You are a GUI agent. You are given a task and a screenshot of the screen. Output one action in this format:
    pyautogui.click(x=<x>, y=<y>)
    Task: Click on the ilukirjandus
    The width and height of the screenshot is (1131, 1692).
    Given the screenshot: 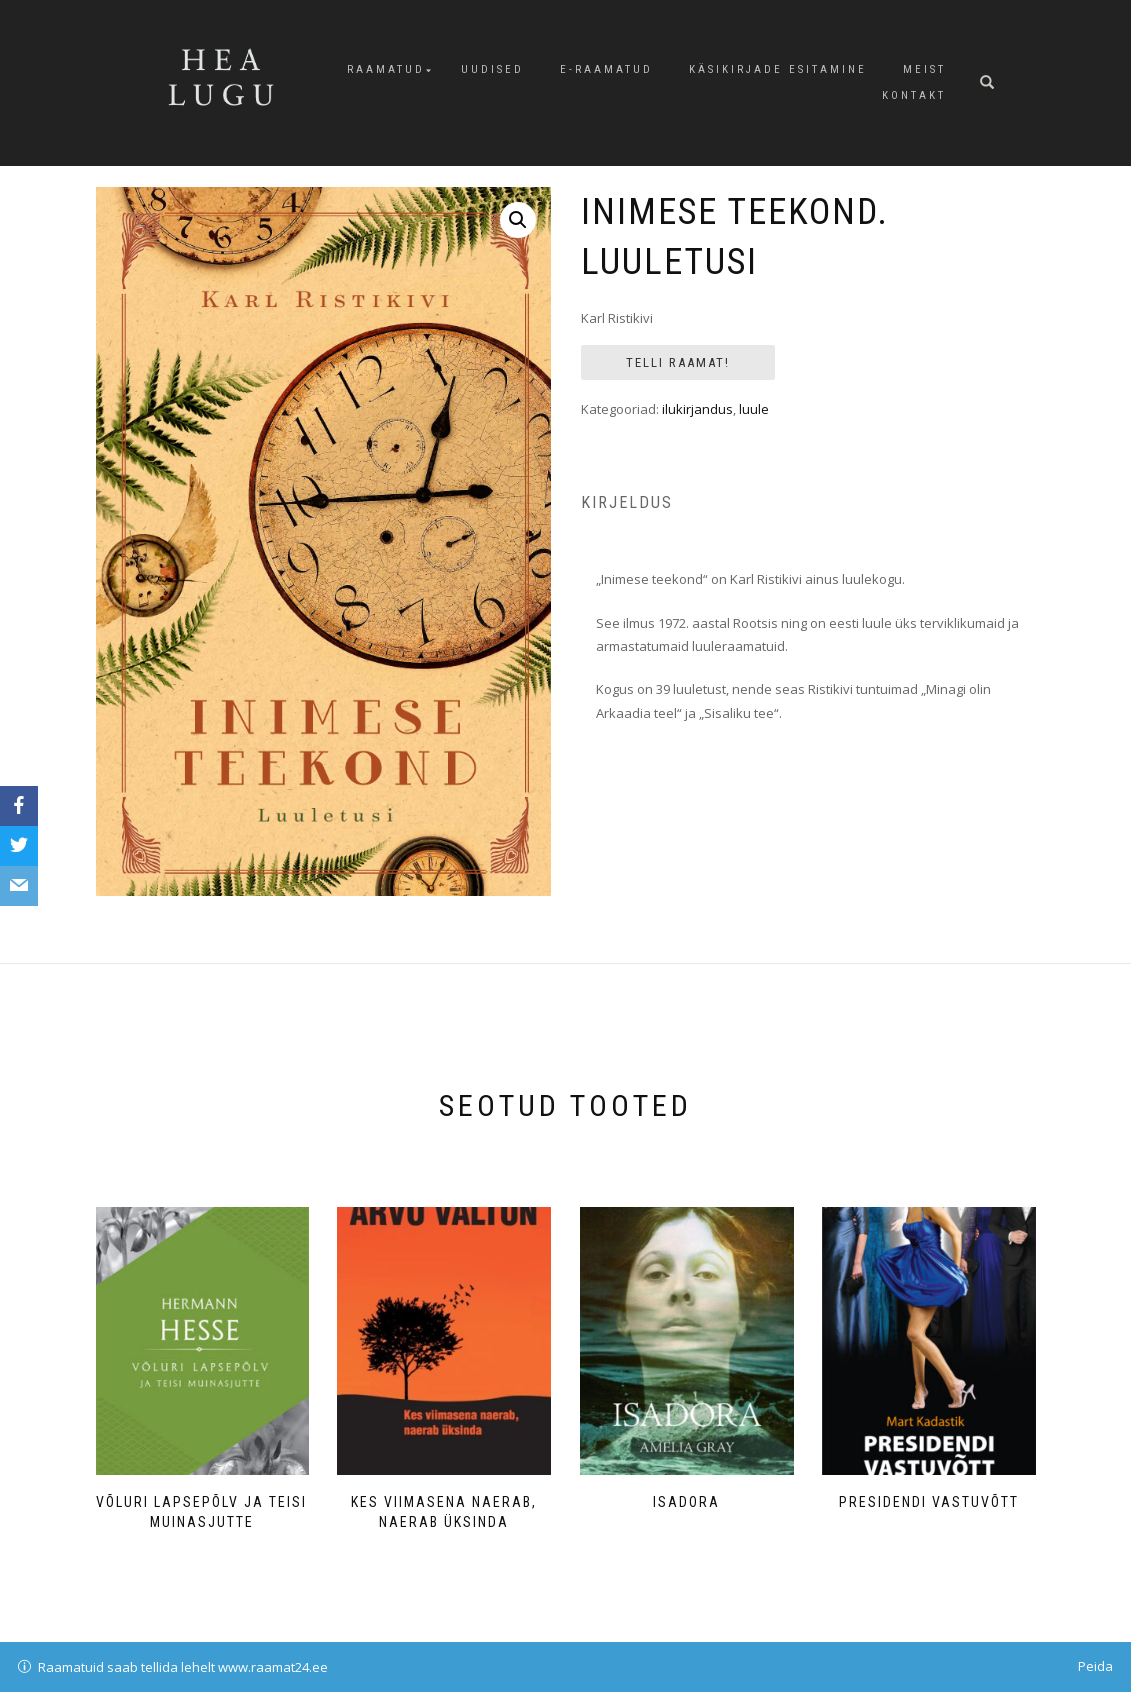 What is the action you would take?
    pyautogui.click(x=697, y=409)
    